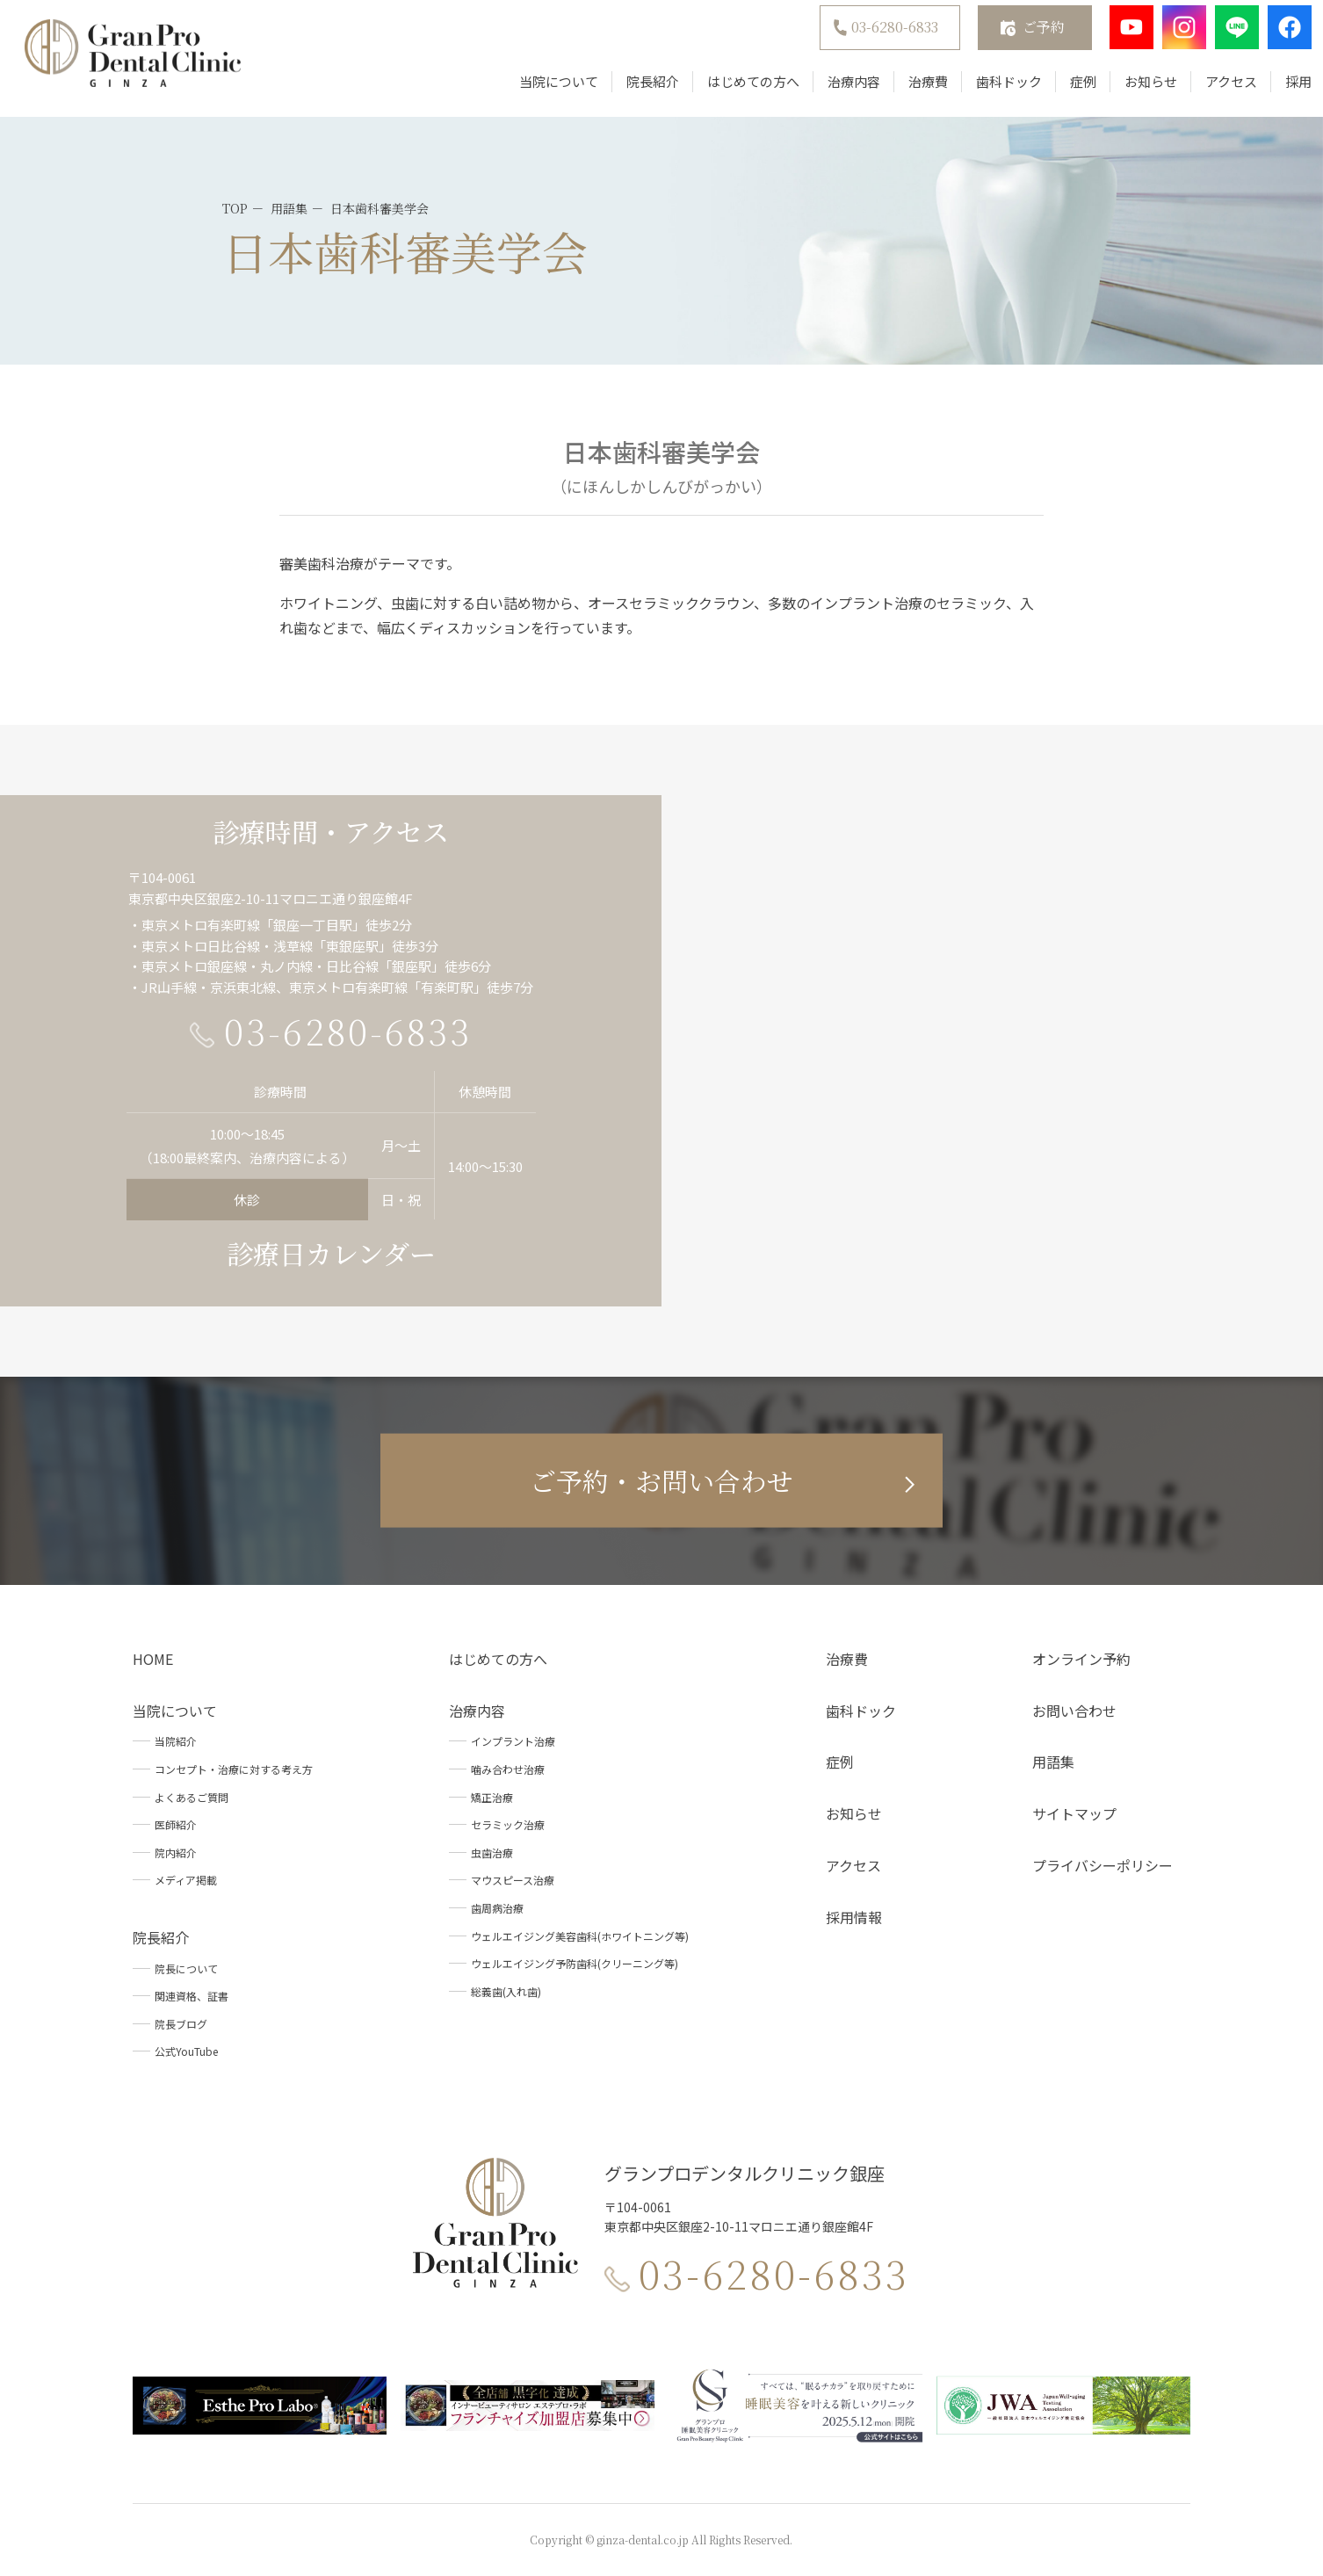  I want to click on 採用, so click(1282, 90).